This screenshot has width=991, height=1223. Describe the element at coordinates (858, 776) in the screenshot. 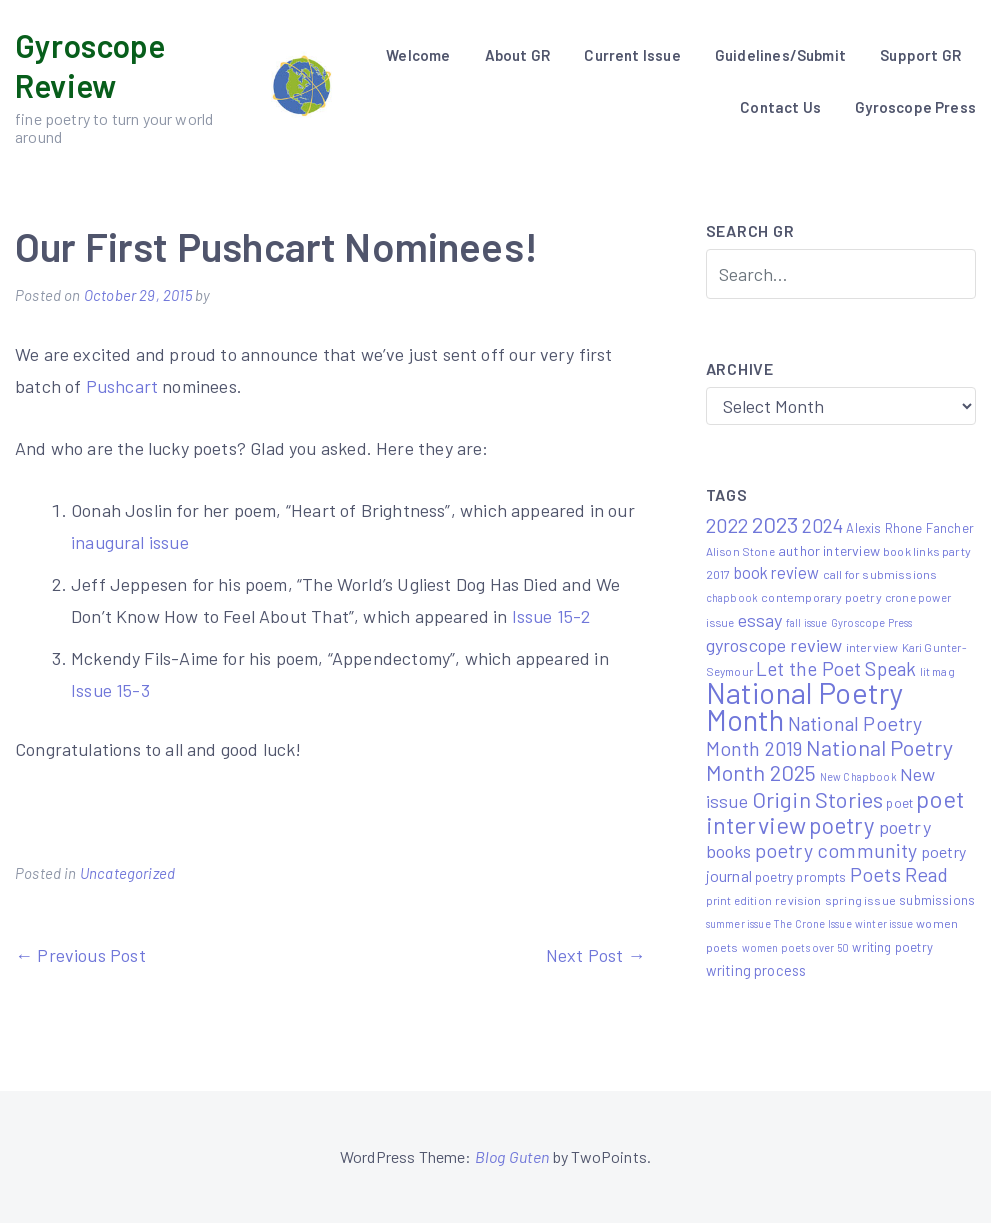

I see `New Chapbook [New Chapbook (4 items)]` at that location.